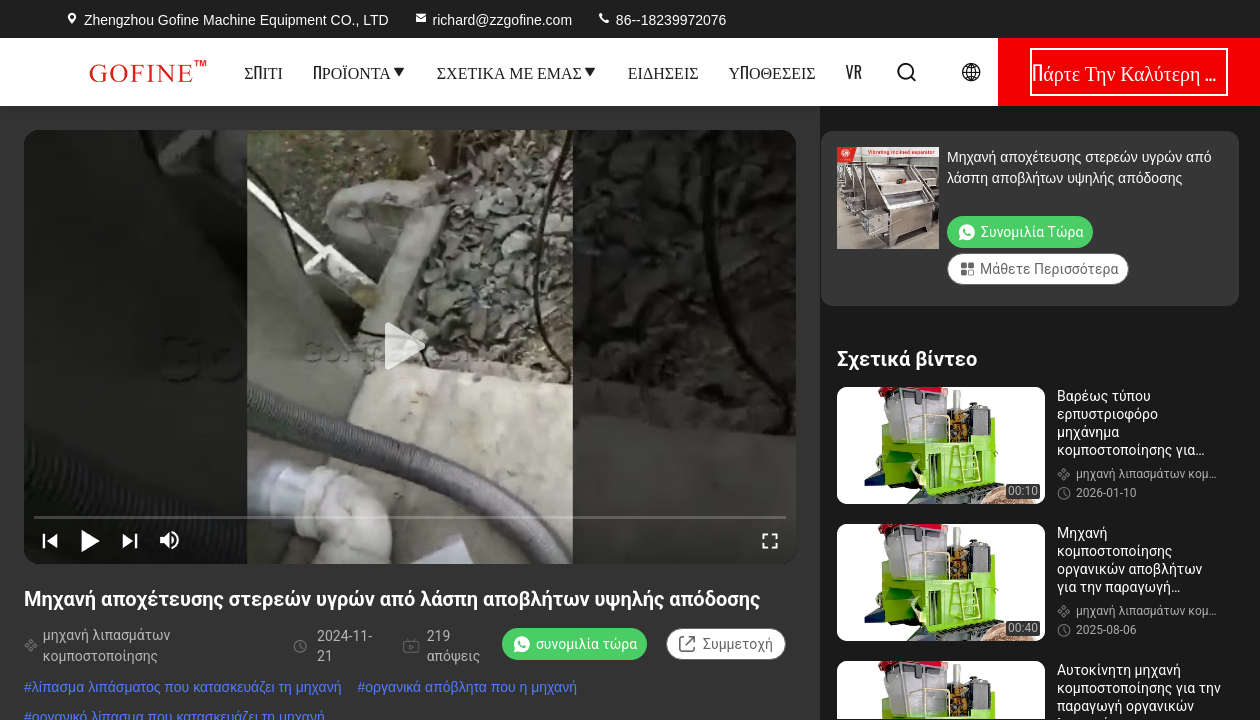  I want to click on [mute/unmute], so click(170, 540).